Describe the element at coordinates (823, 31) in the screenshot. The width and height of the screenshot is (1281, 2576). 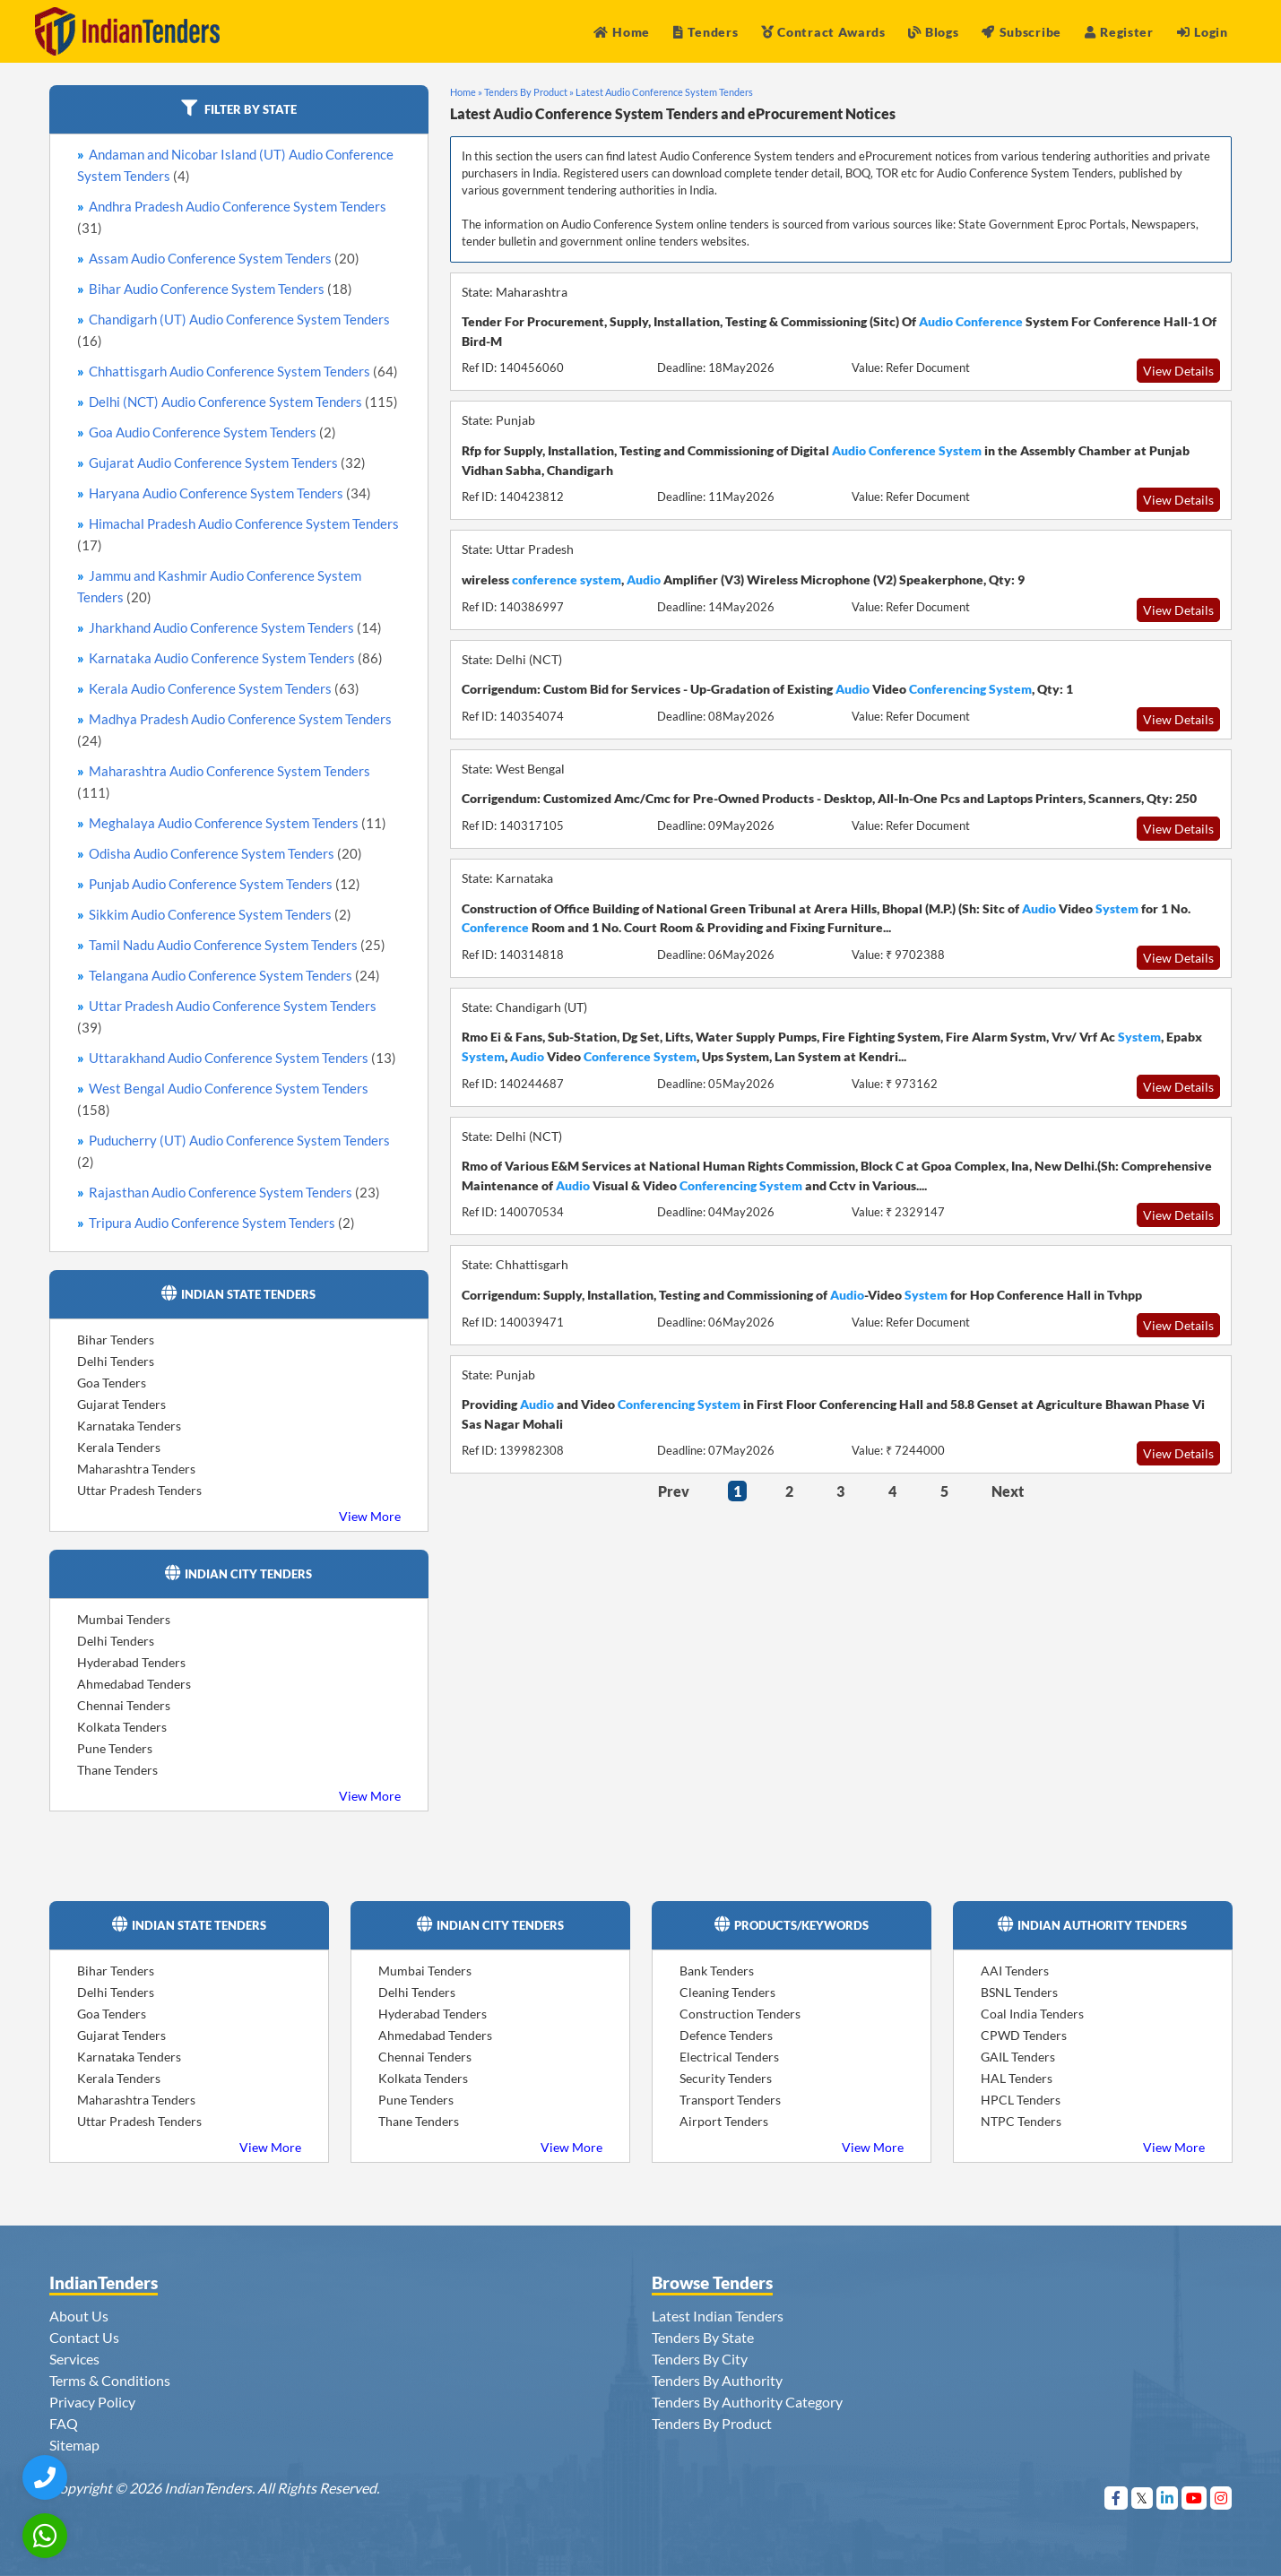
I see `Contract Awards` at that location.